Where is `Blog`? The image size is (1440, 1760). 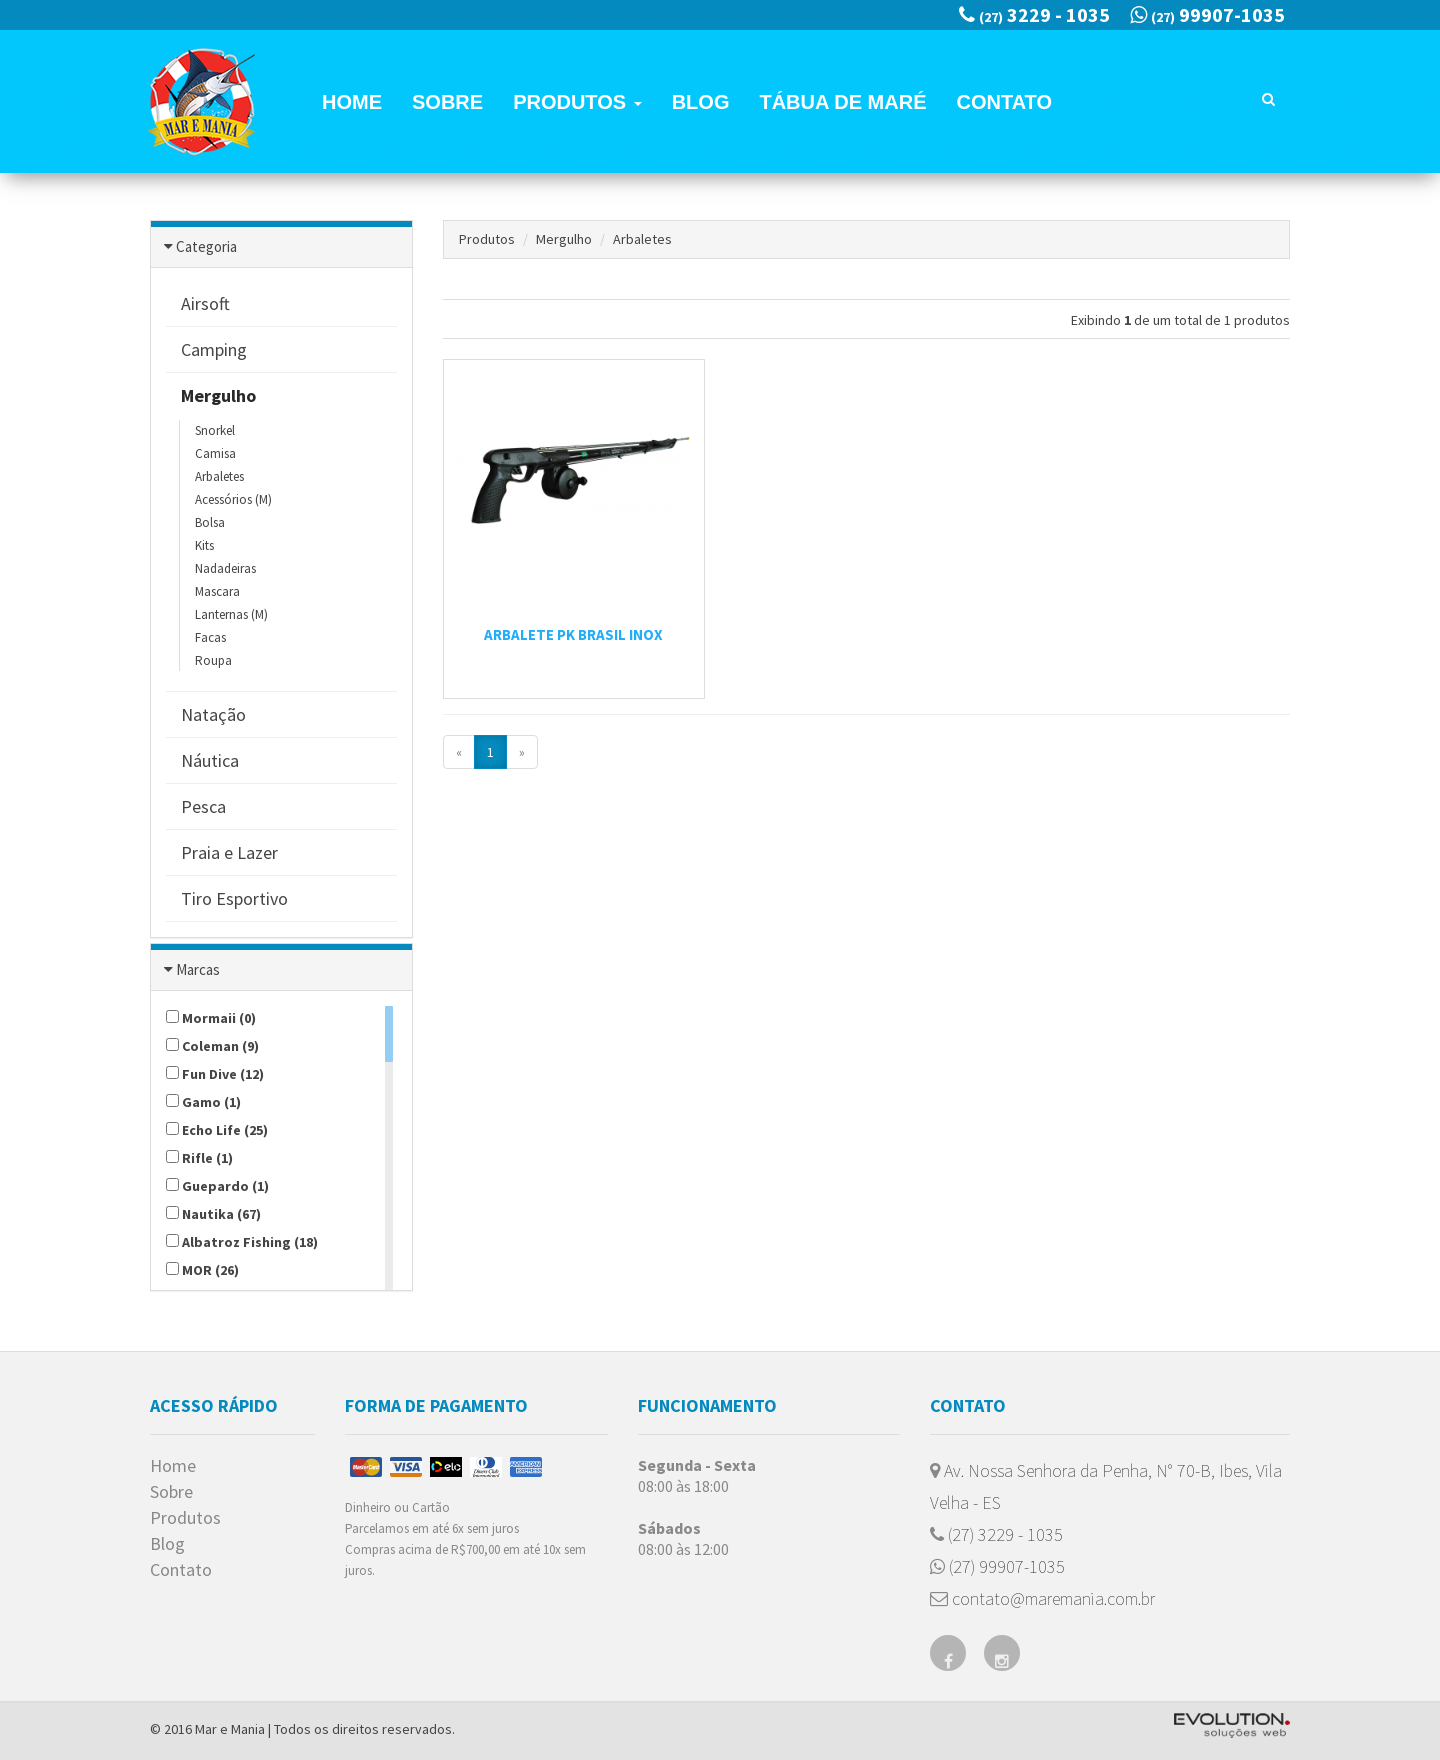
Blog is located at coordinates (701, 102).